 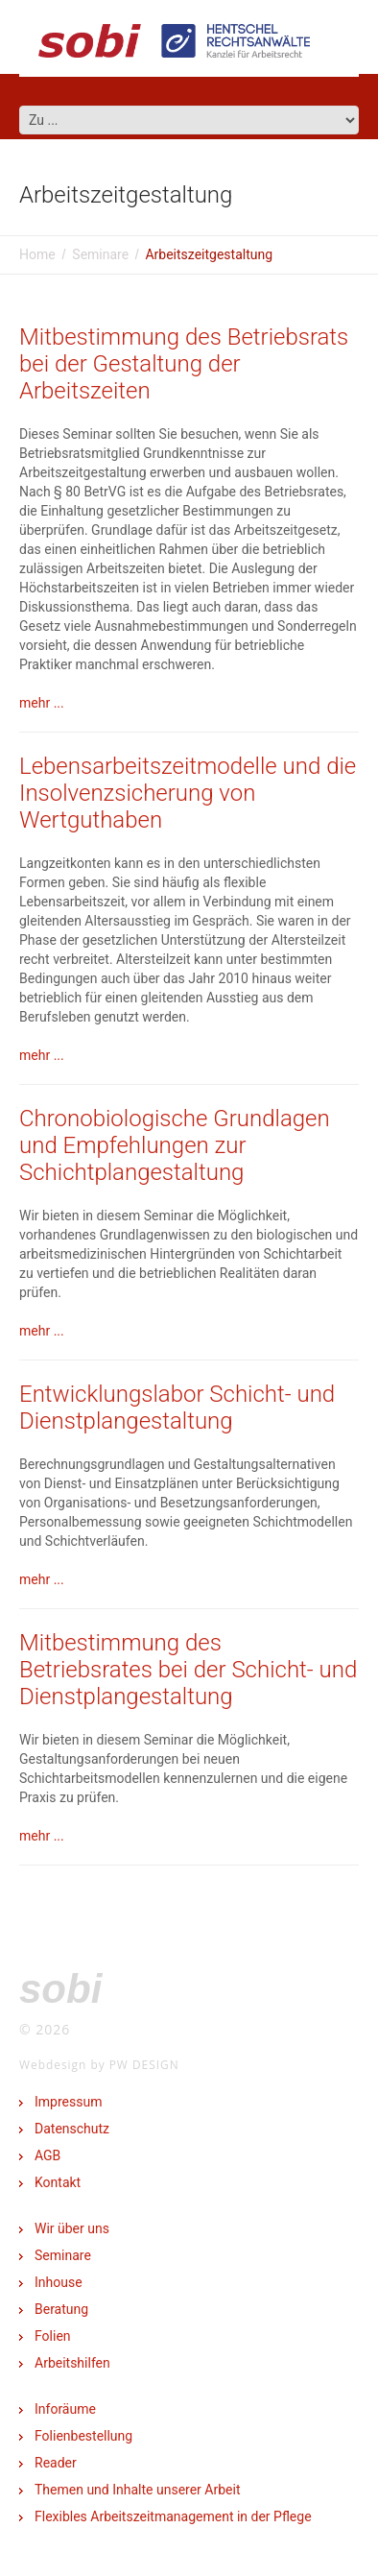 What do you see at coordinates (59, 2282) in the screenshot?
I see `Inhouse` at bounding box center [59, 2282].